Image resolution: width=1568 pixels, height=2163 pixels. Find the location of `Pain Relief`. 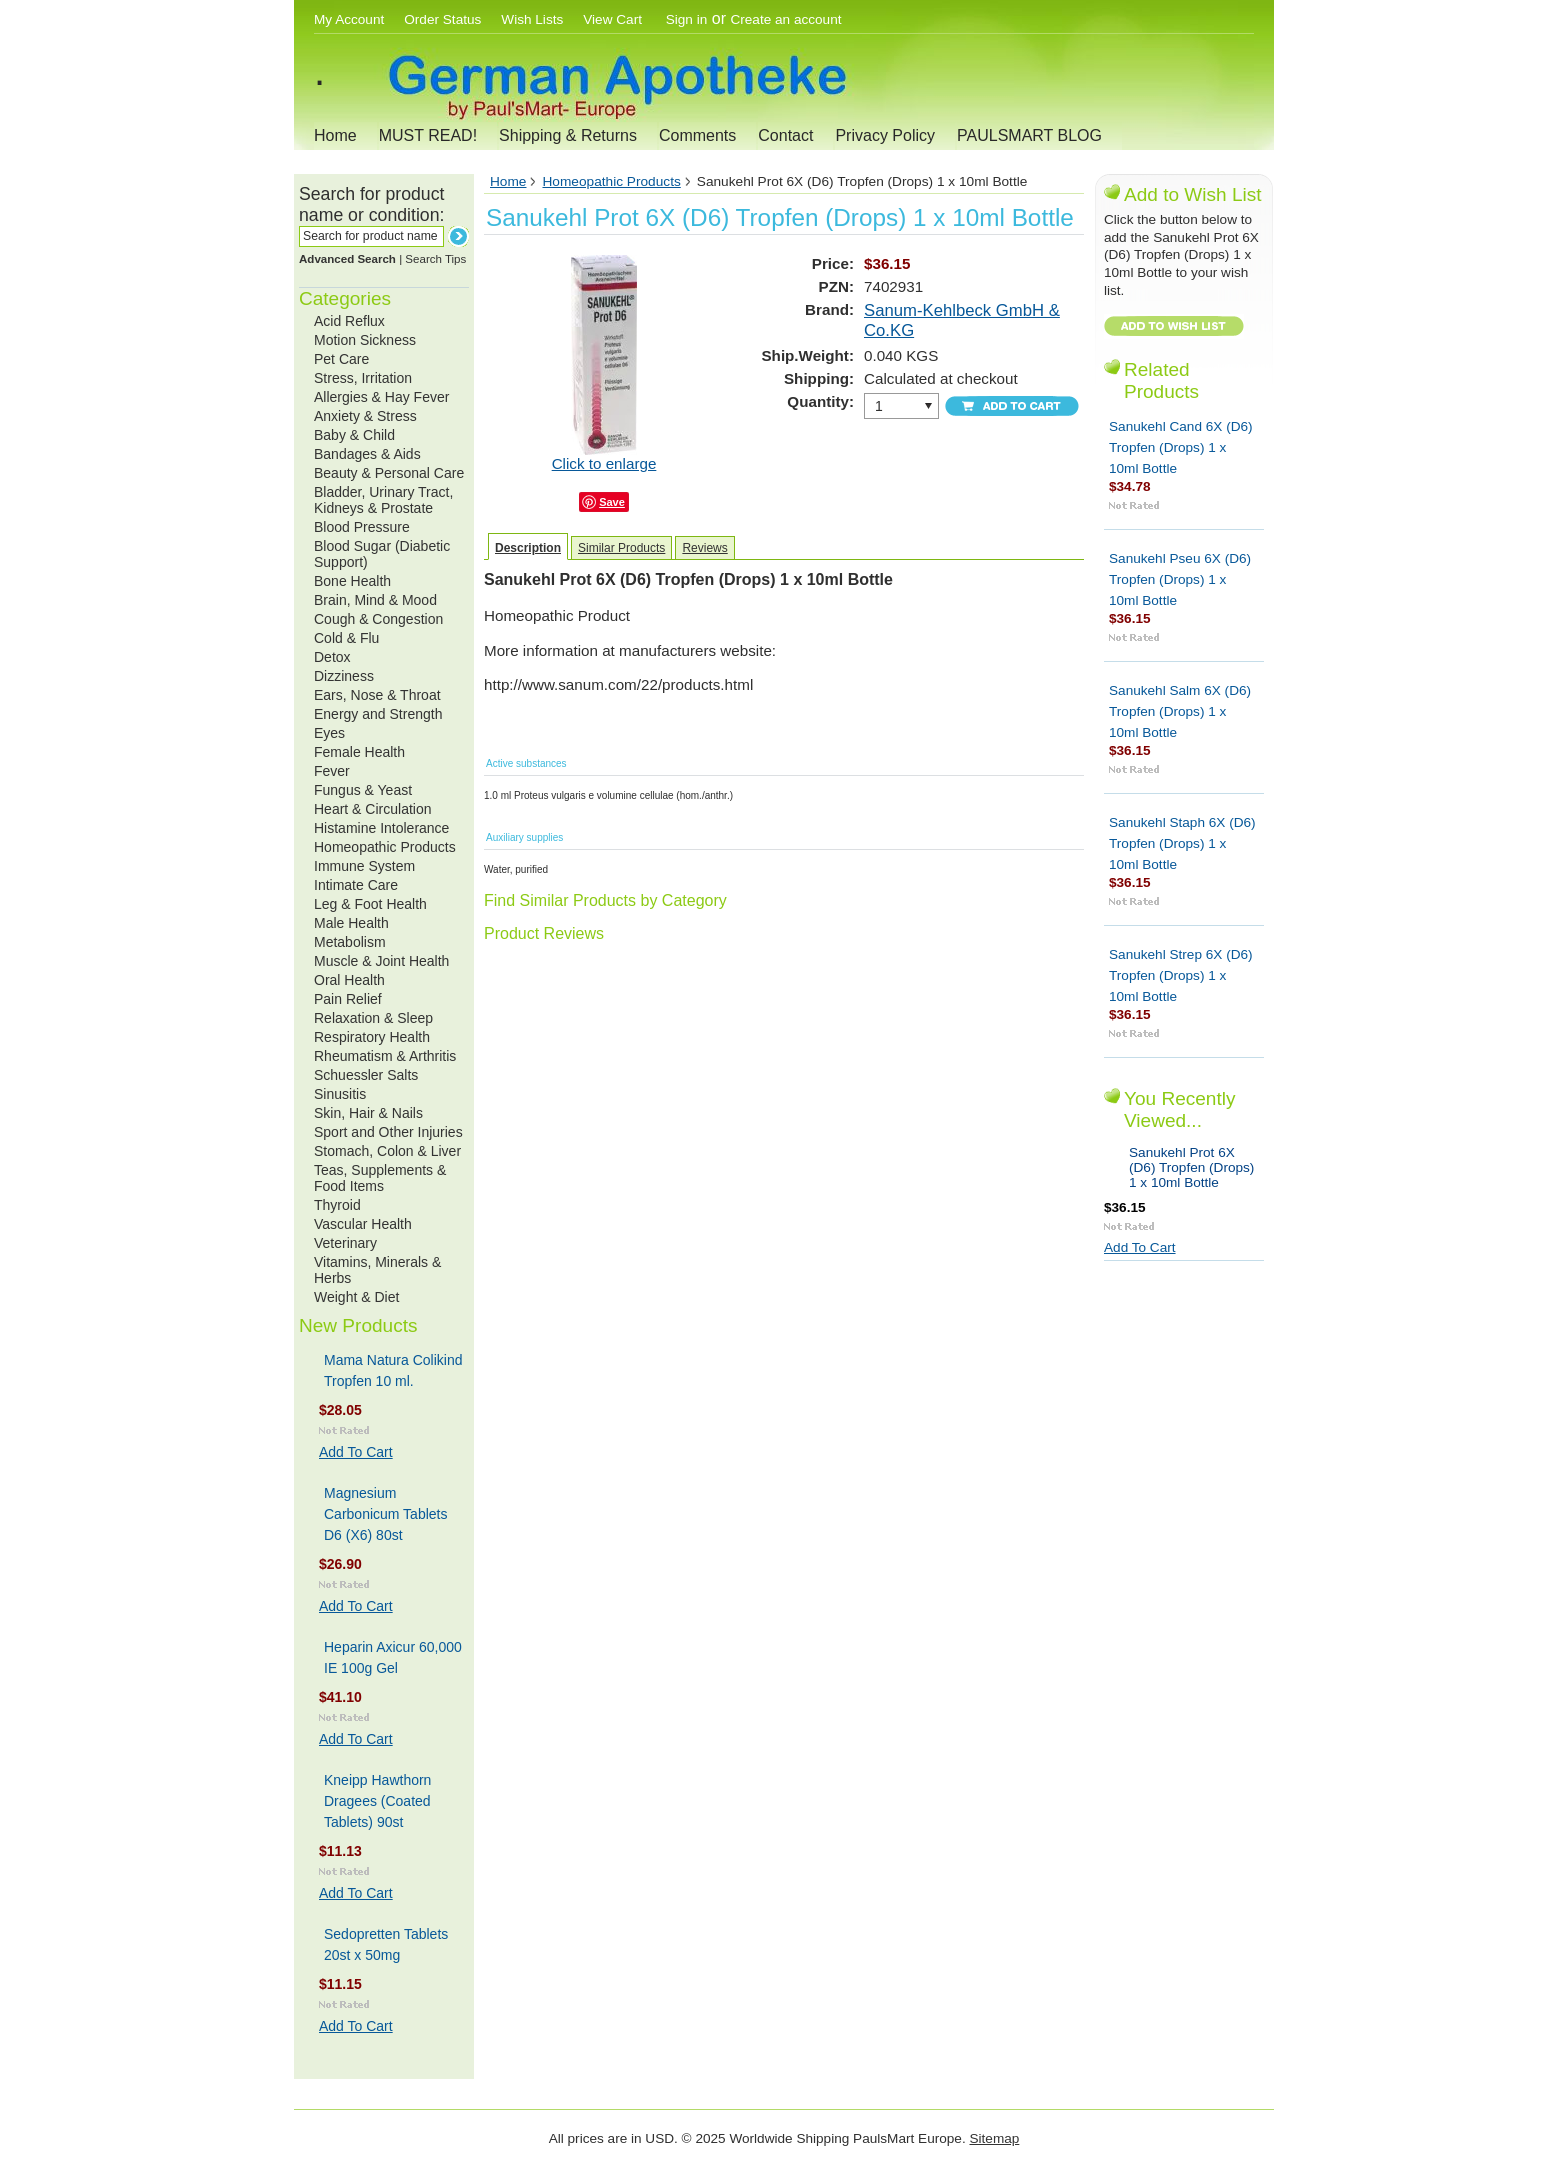

Pain Relief is located at coordinates (348, 999).